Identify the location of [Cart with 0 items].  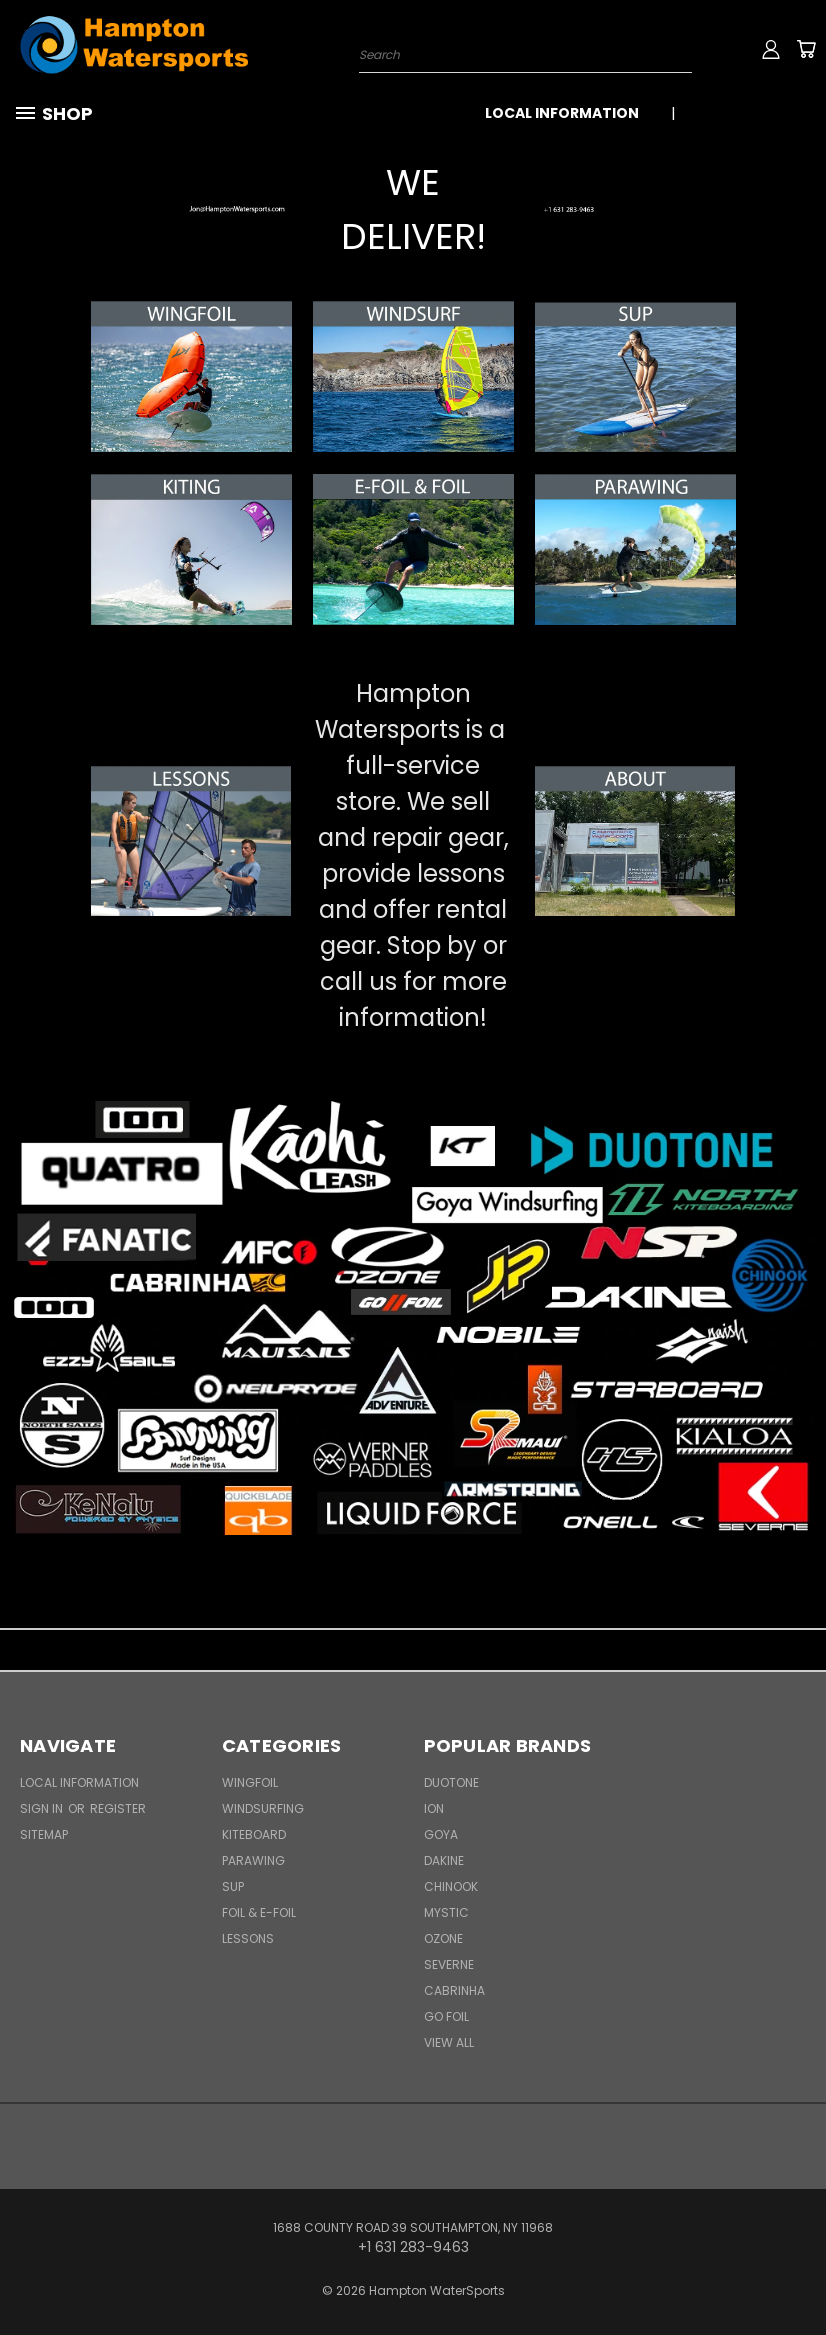
(806, 49).